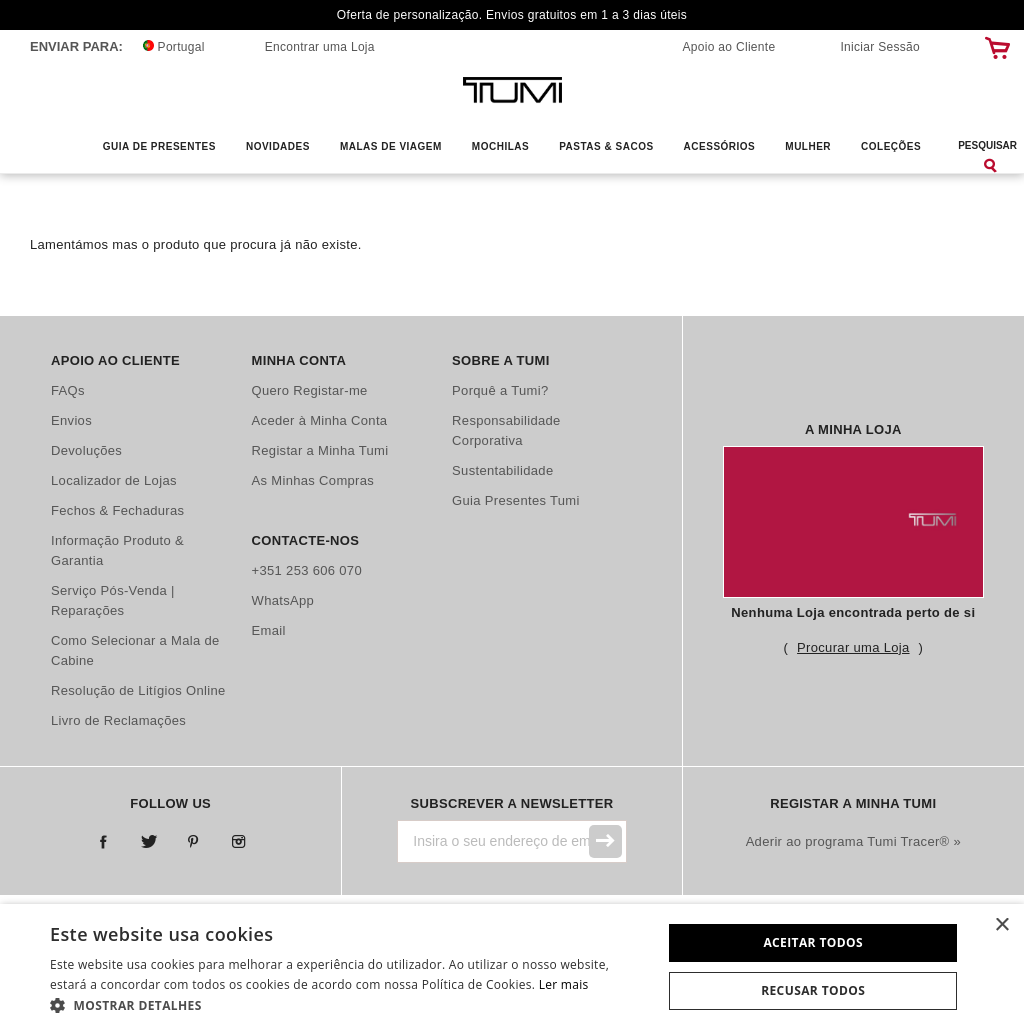 This screenshot has width=1024, height=1030. Describe the element at coordinates (159, 146) in the screenshot. I see `Guia de Presentes` at that location.